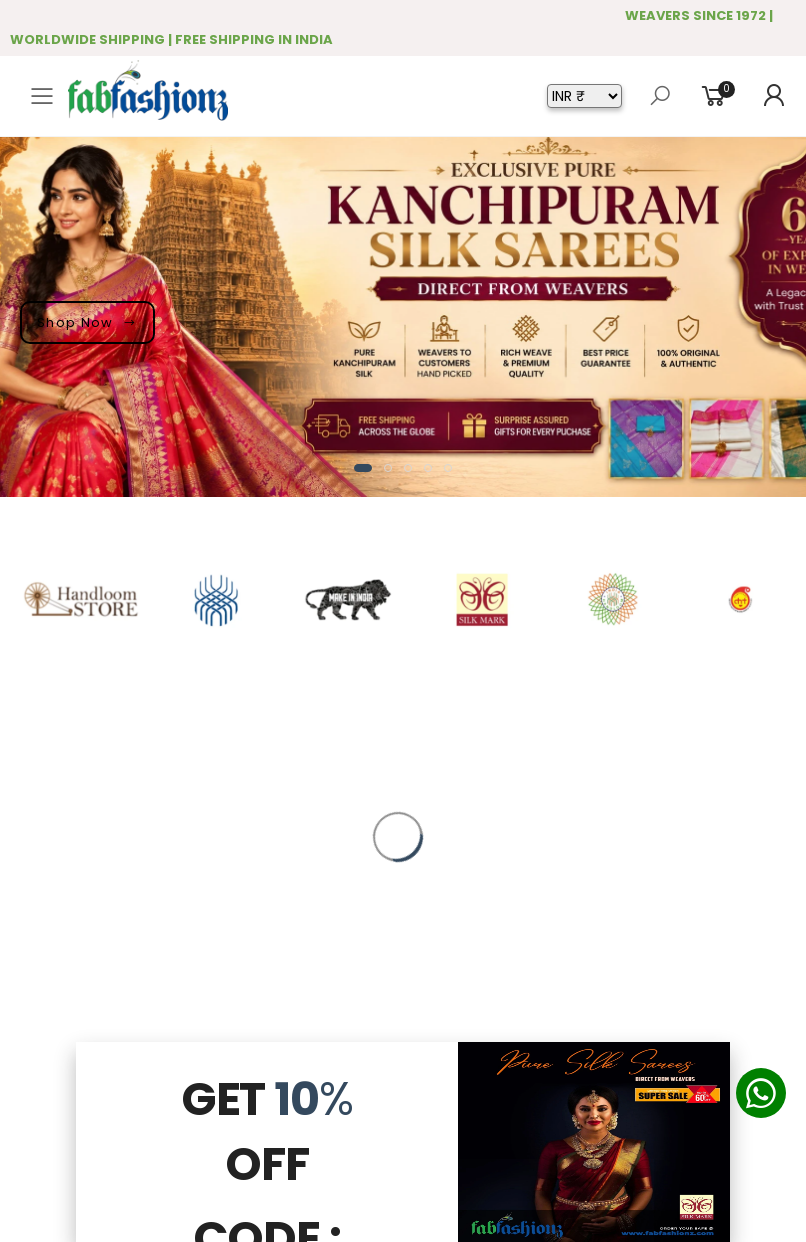 This screenshot has height=1242, width=806. I want to click on [button], so click(363, 468).